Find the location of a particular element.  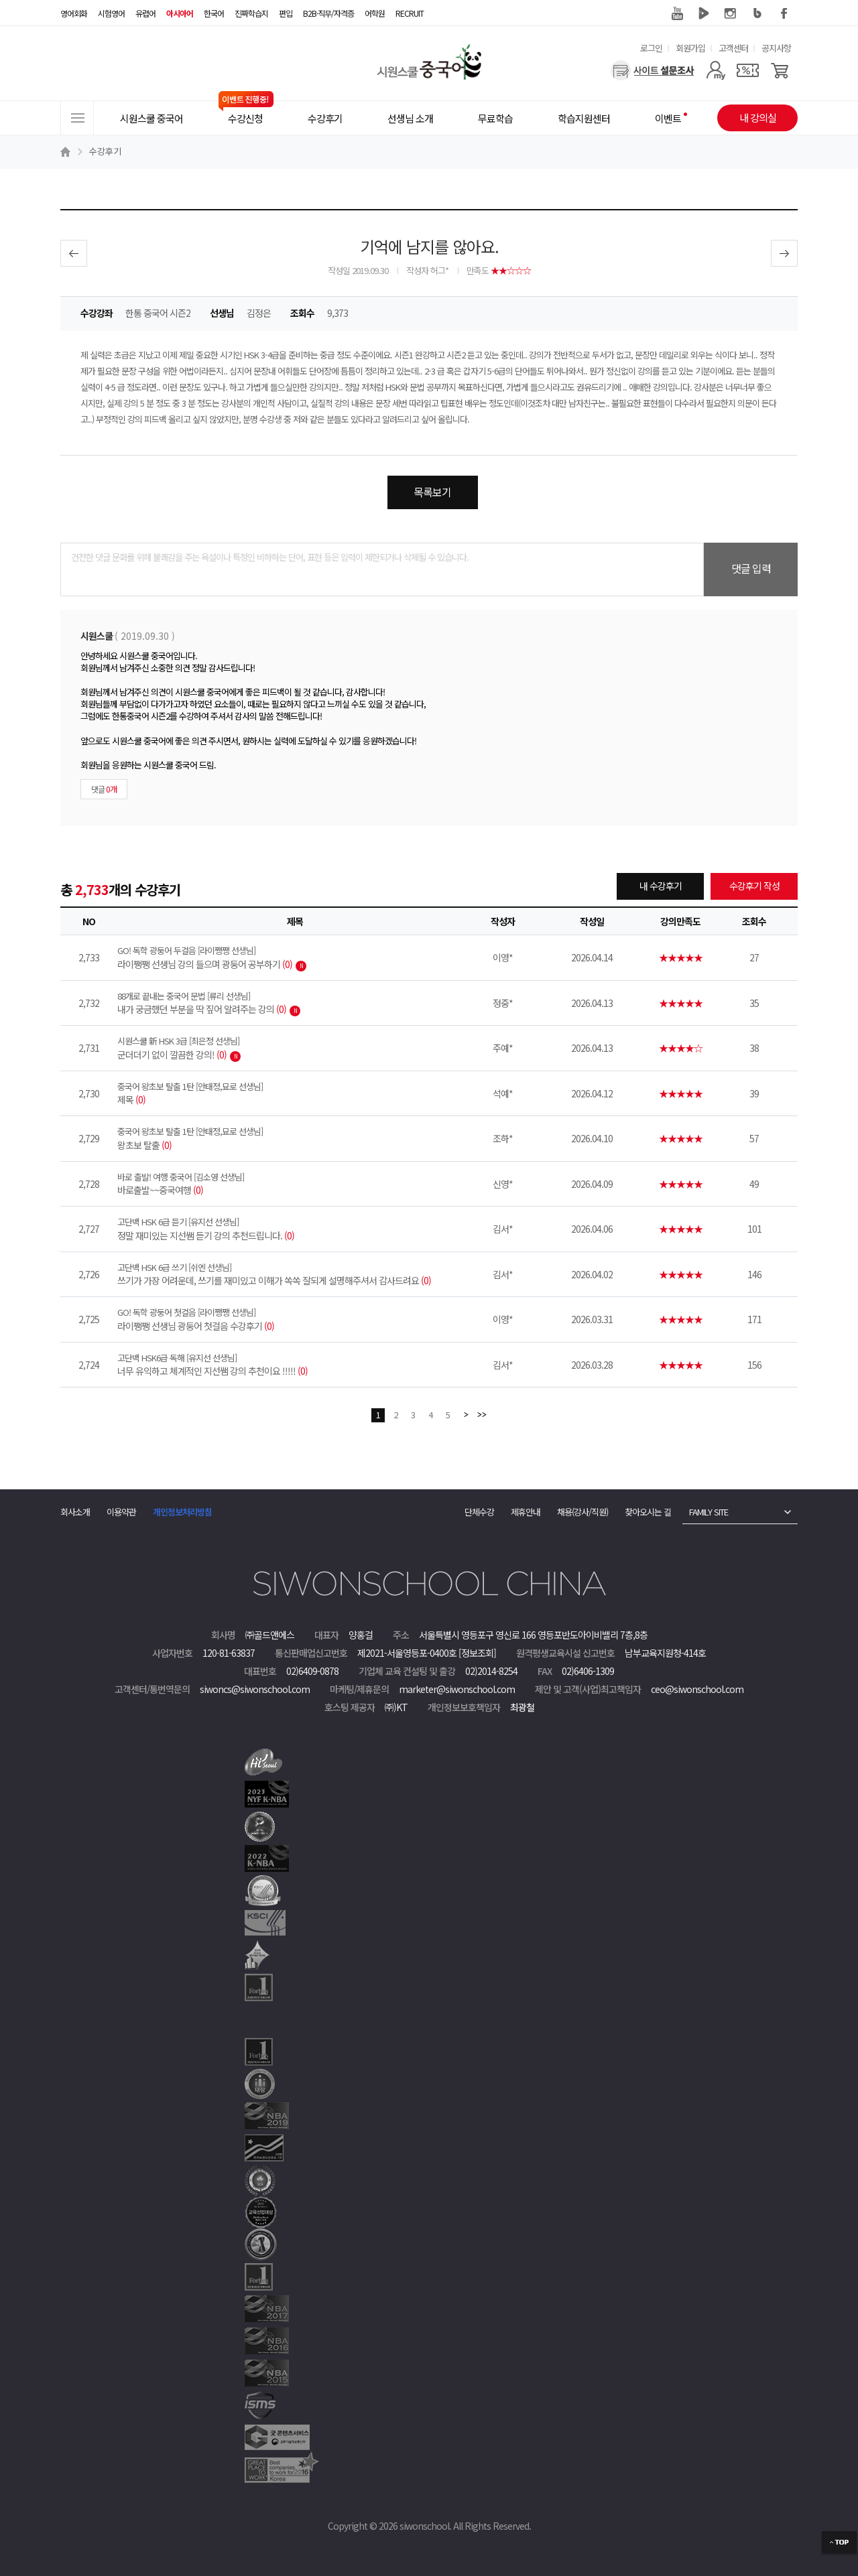

회원가입 is located at coordinates (690, 48).